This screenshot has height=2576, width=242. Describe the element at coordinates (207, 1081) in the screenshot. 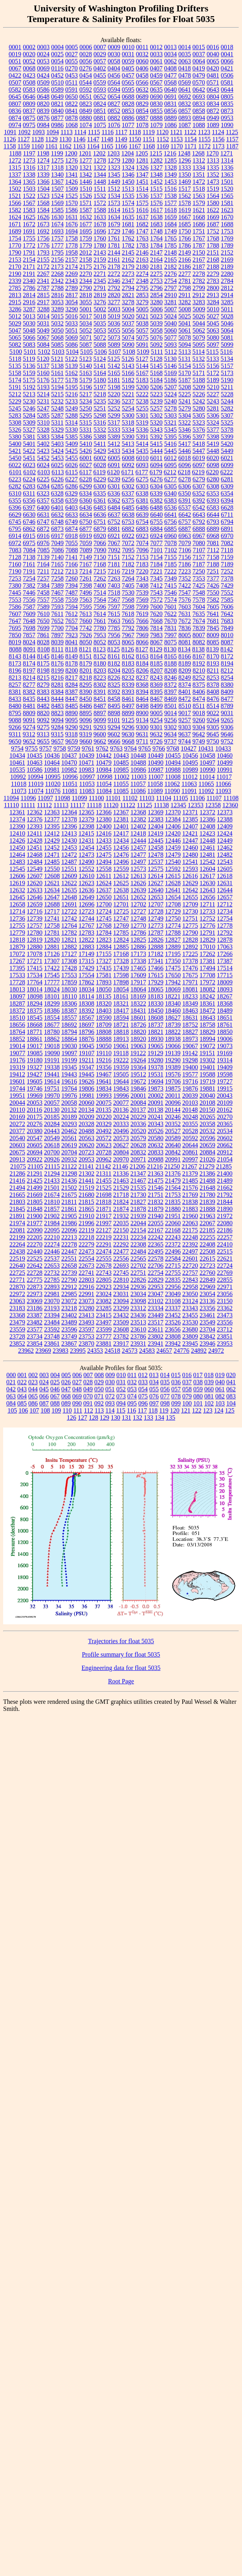

I see `19719` at that location.